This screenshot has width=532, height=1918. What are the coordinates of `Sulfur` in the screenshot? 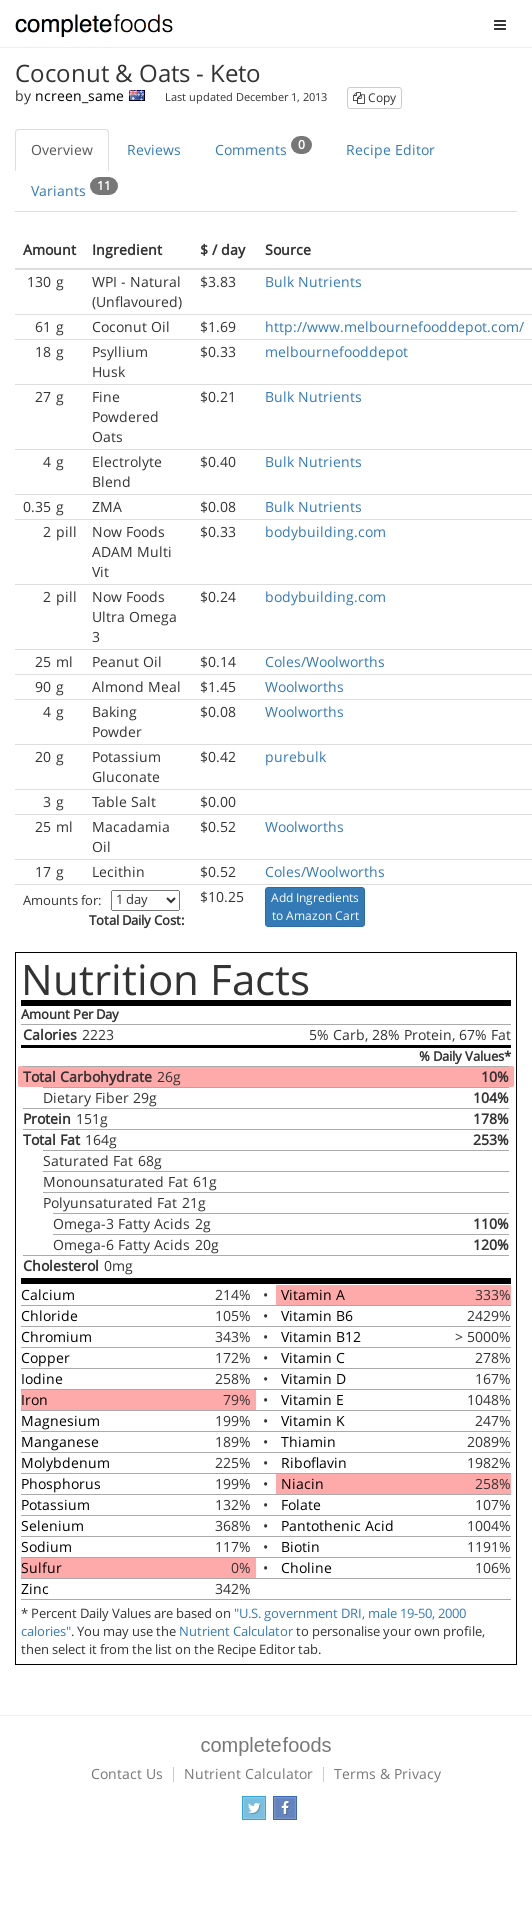 It's located at (41, 1567).